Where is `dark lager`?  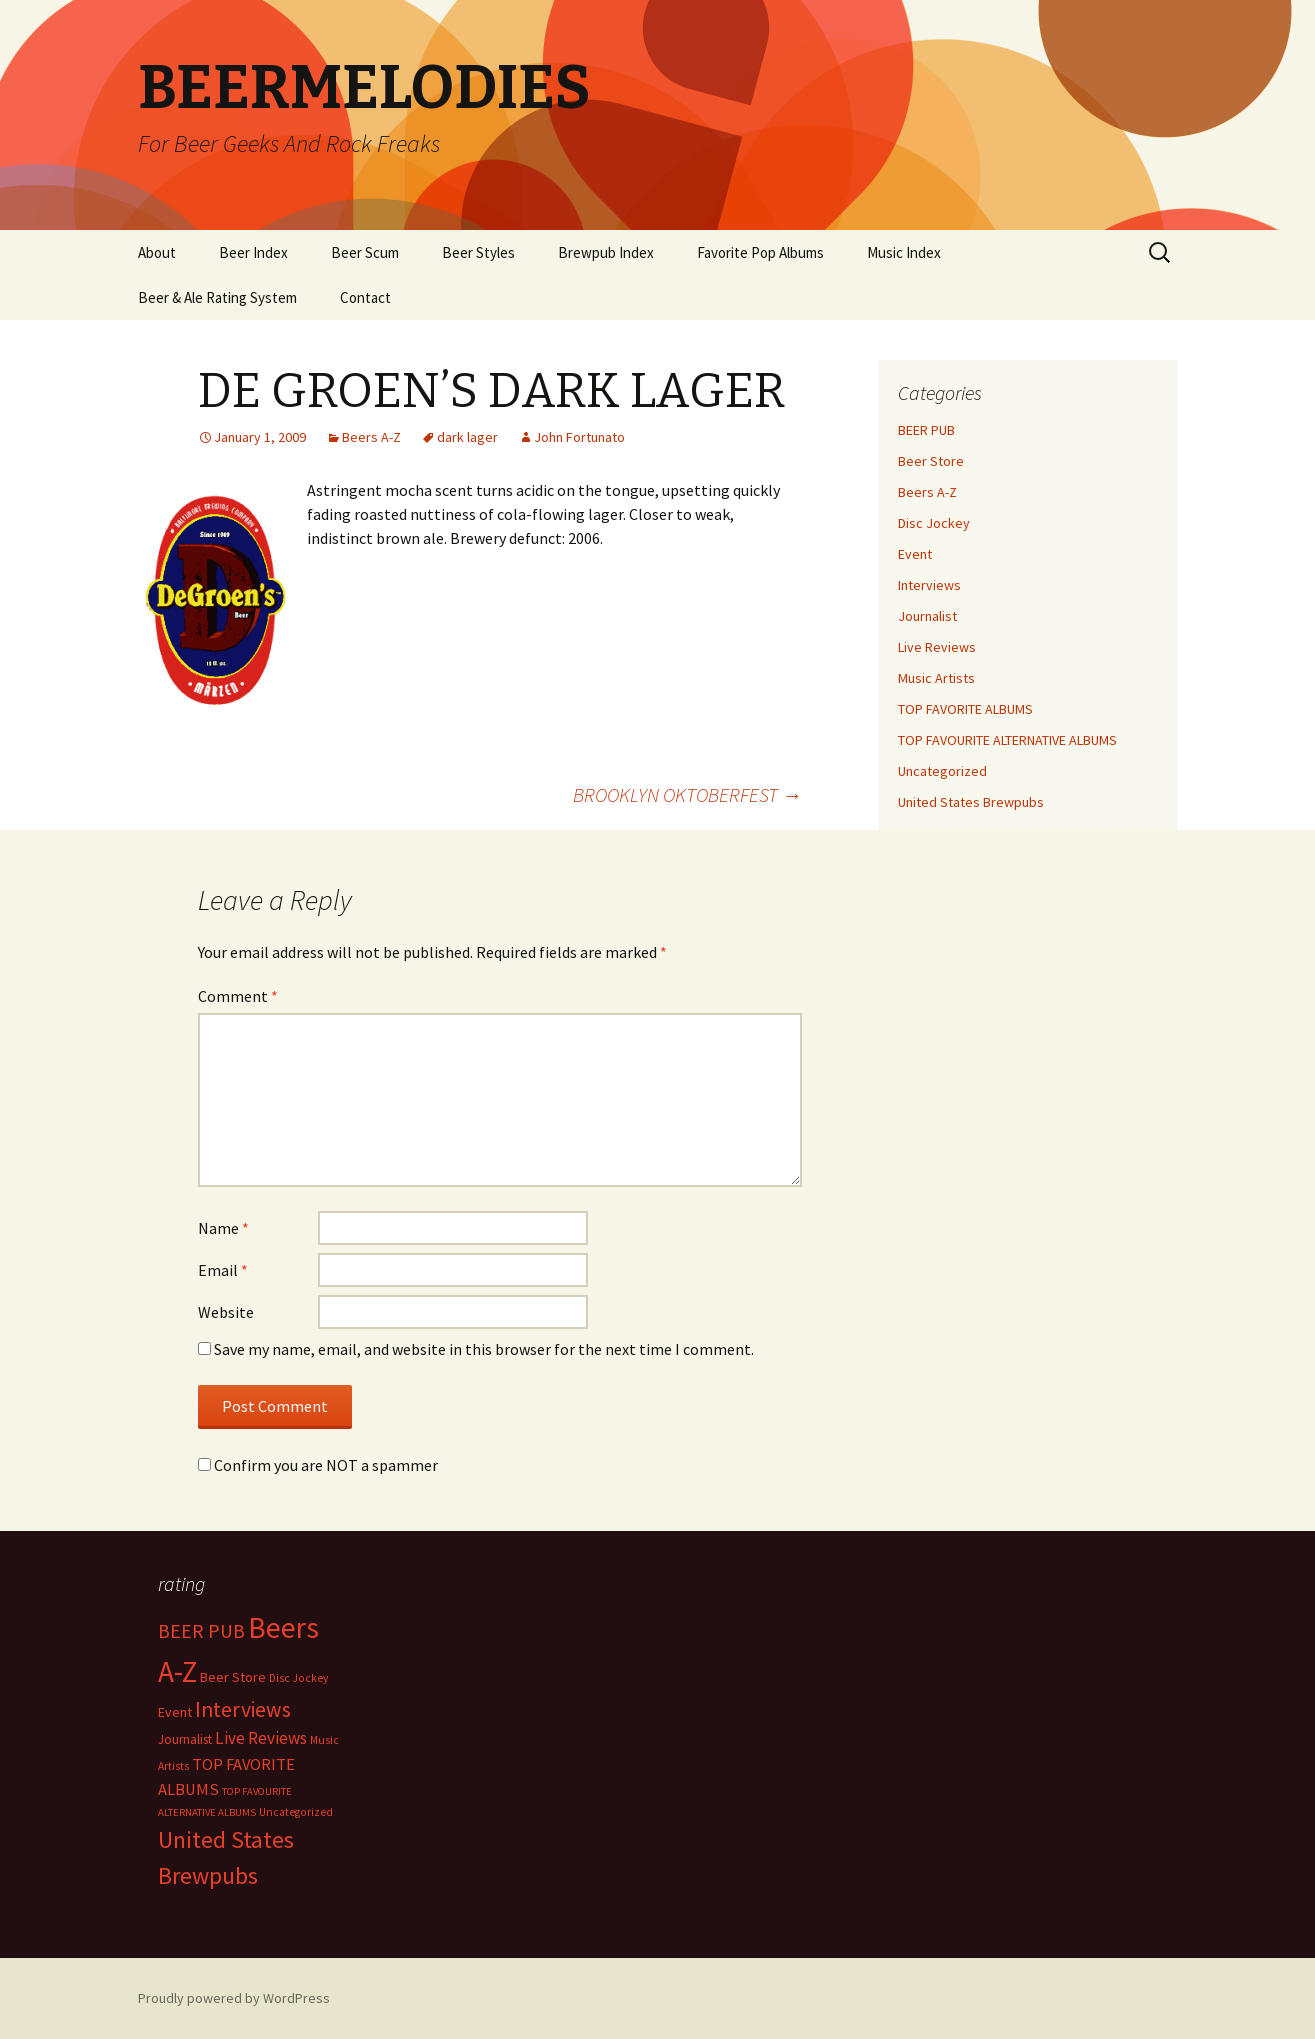
dark lager is located at coordinates (467, 437).